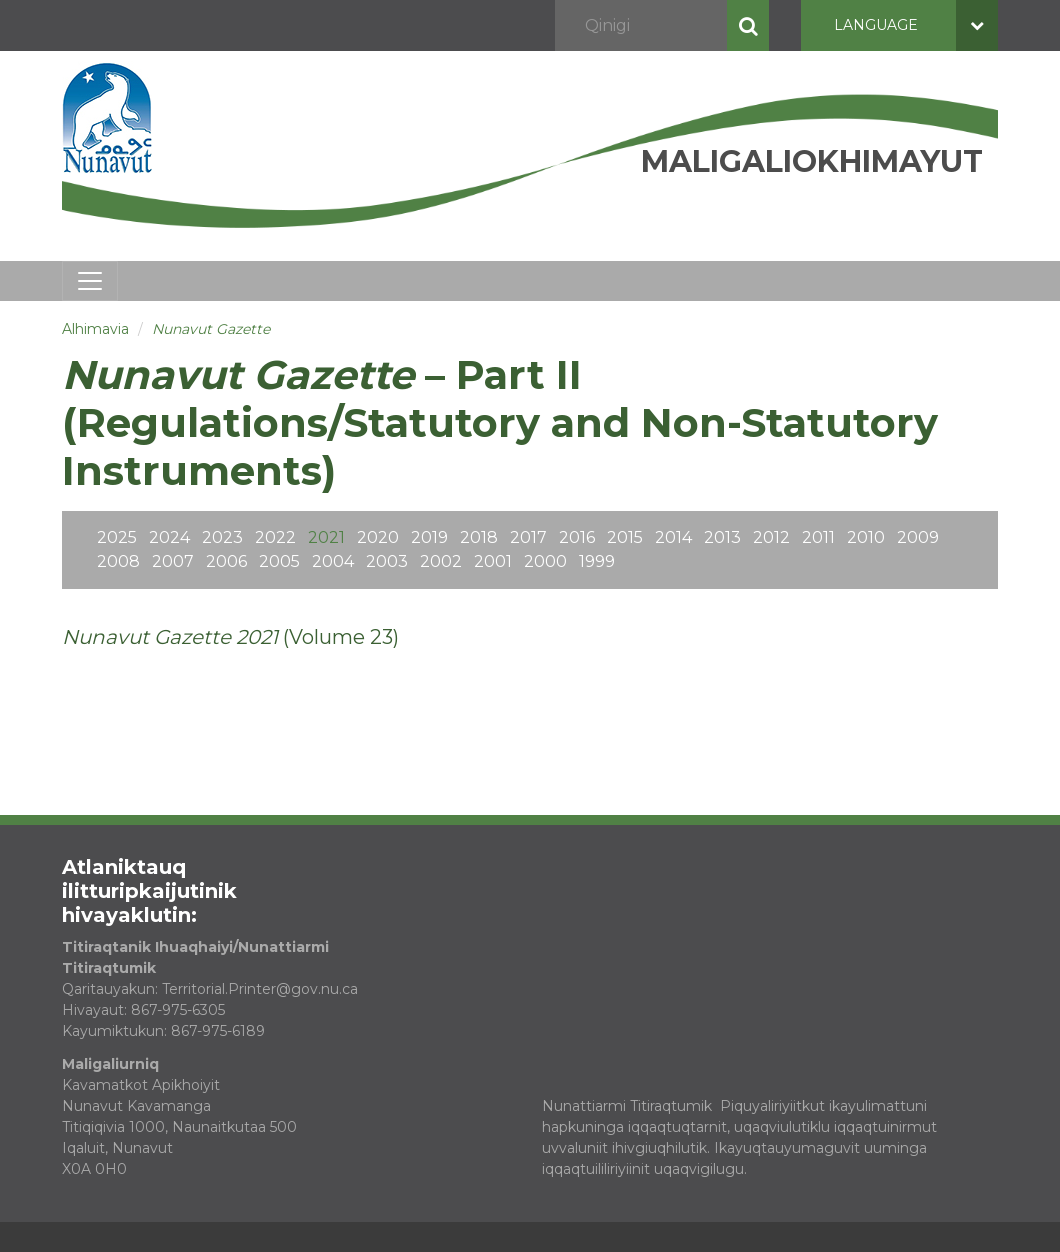 The image size is (1060, 1252). What do you see at coordinates (722, 537) in the screenshot?
I see `2013` at bounding box center [722, 537].